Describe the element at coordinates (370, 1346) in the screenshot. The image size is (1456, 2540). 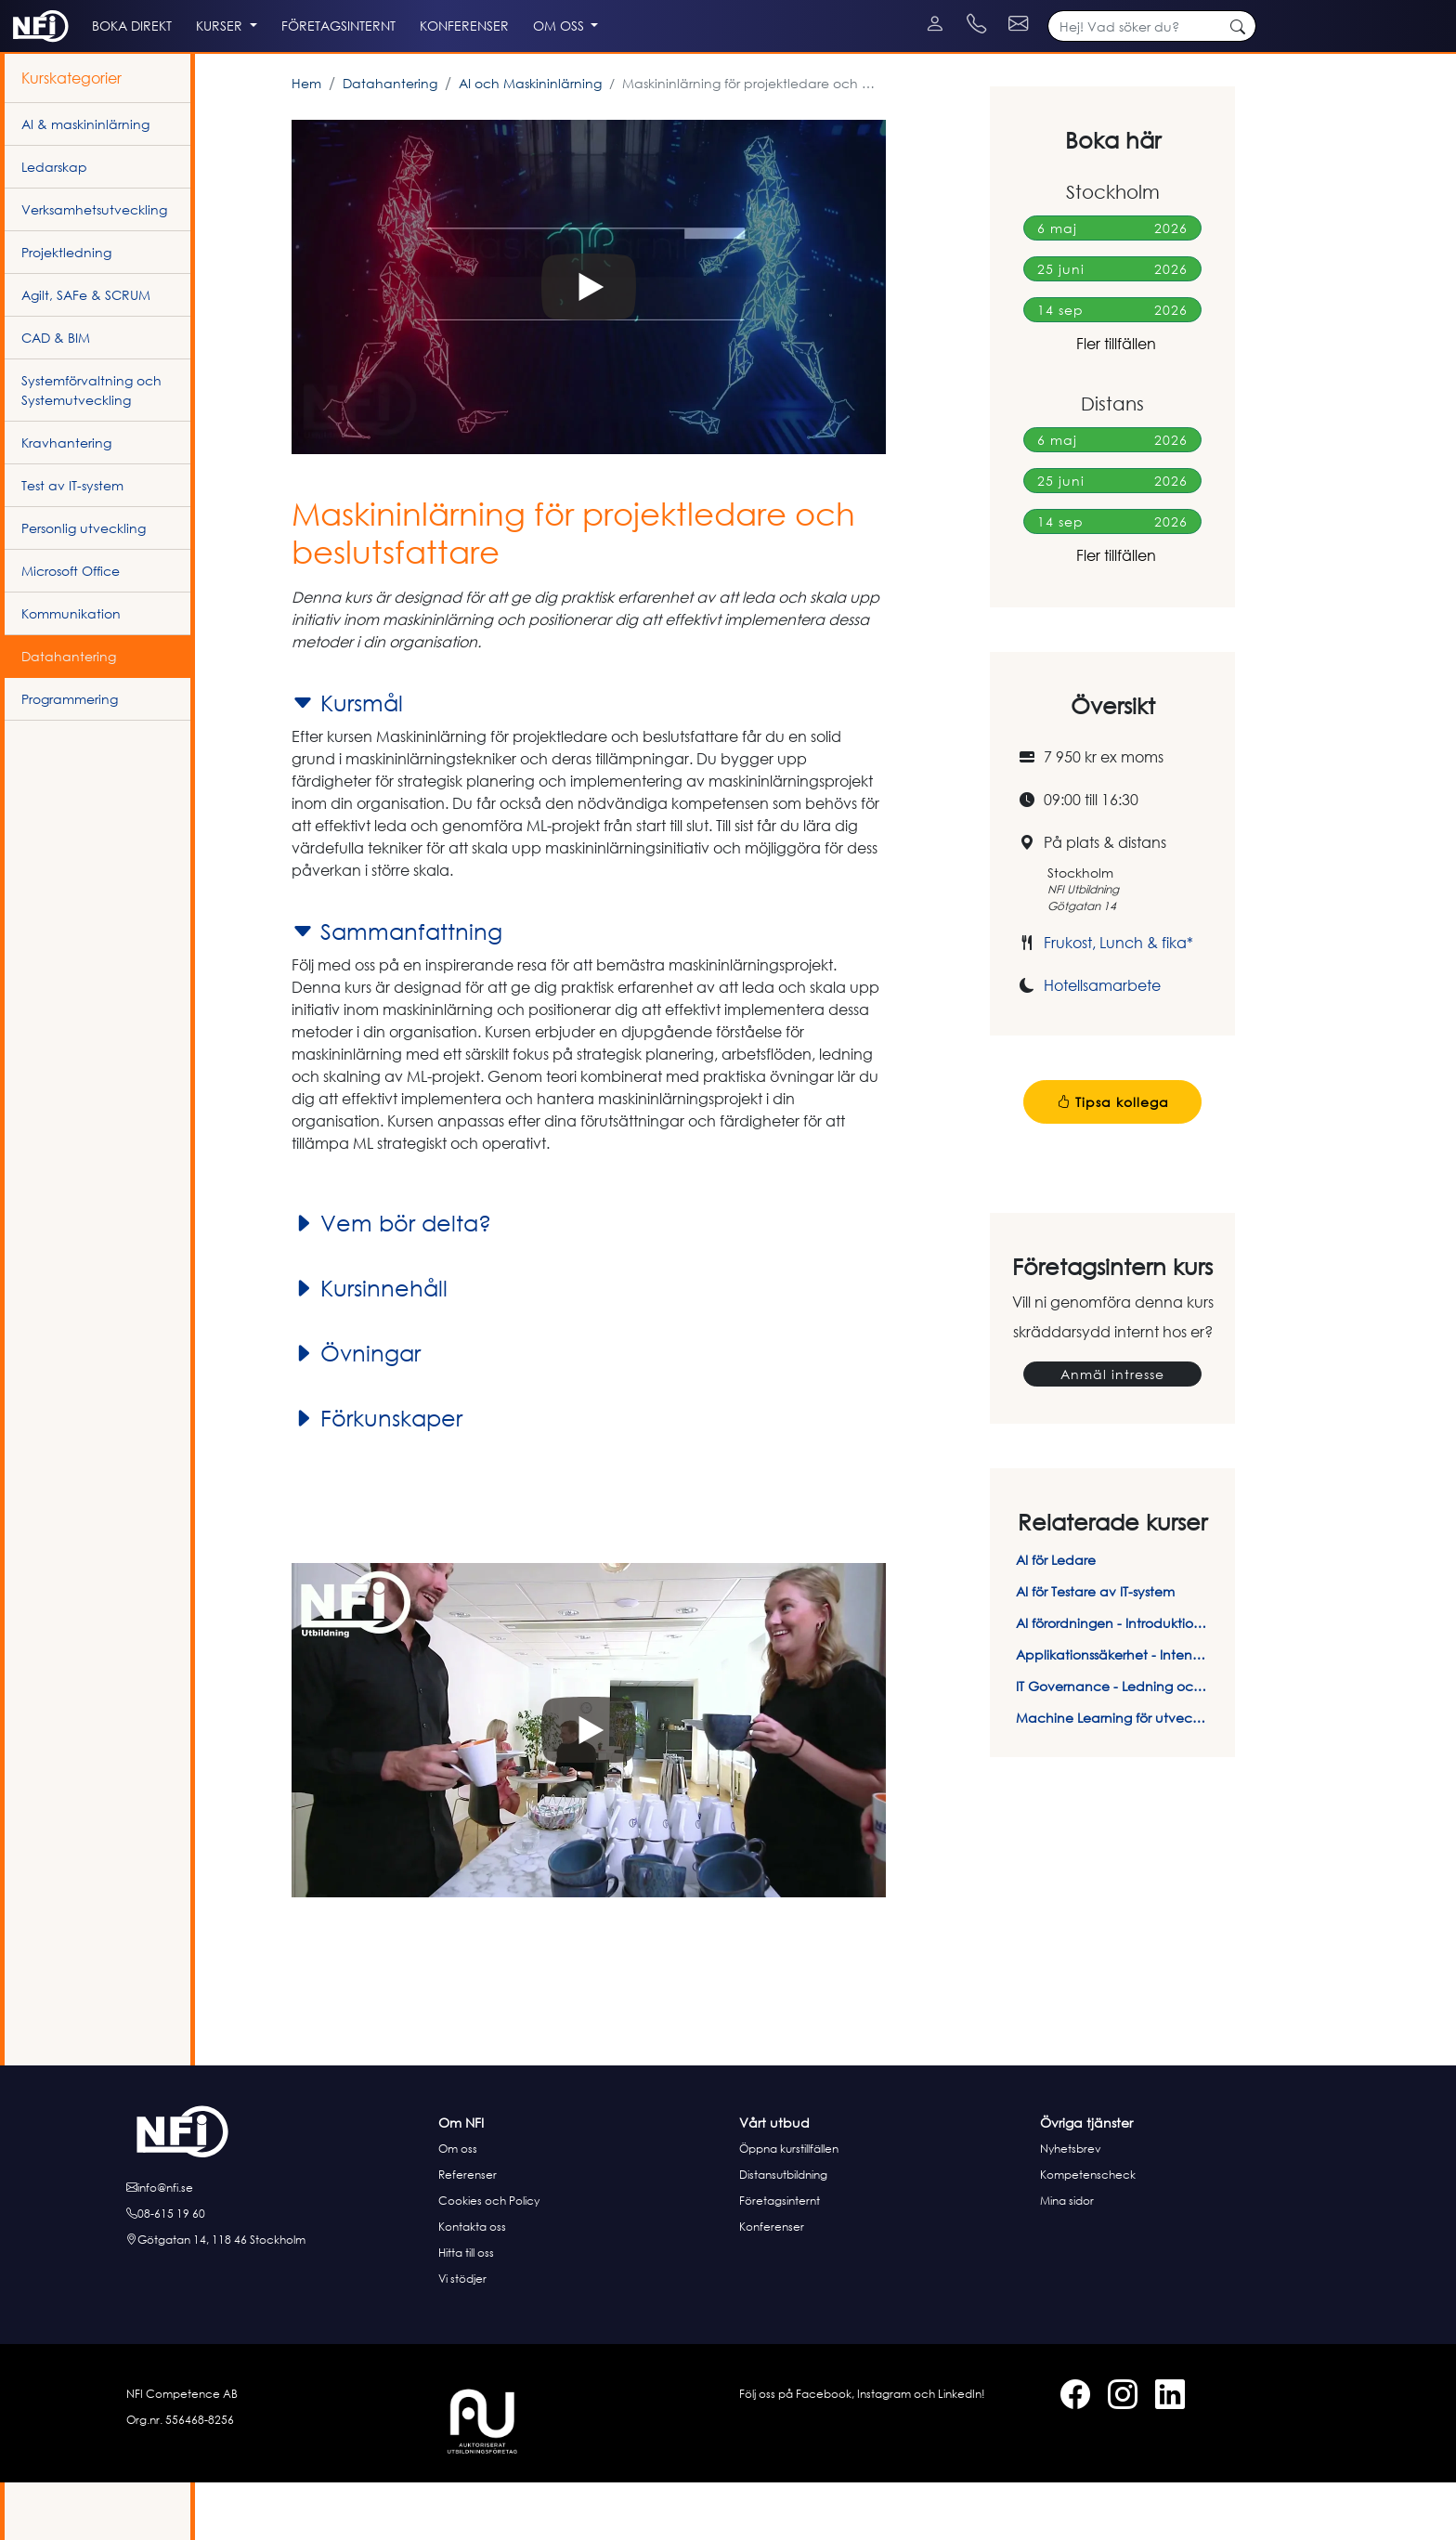
I see `Kursinnehåll` at that location.